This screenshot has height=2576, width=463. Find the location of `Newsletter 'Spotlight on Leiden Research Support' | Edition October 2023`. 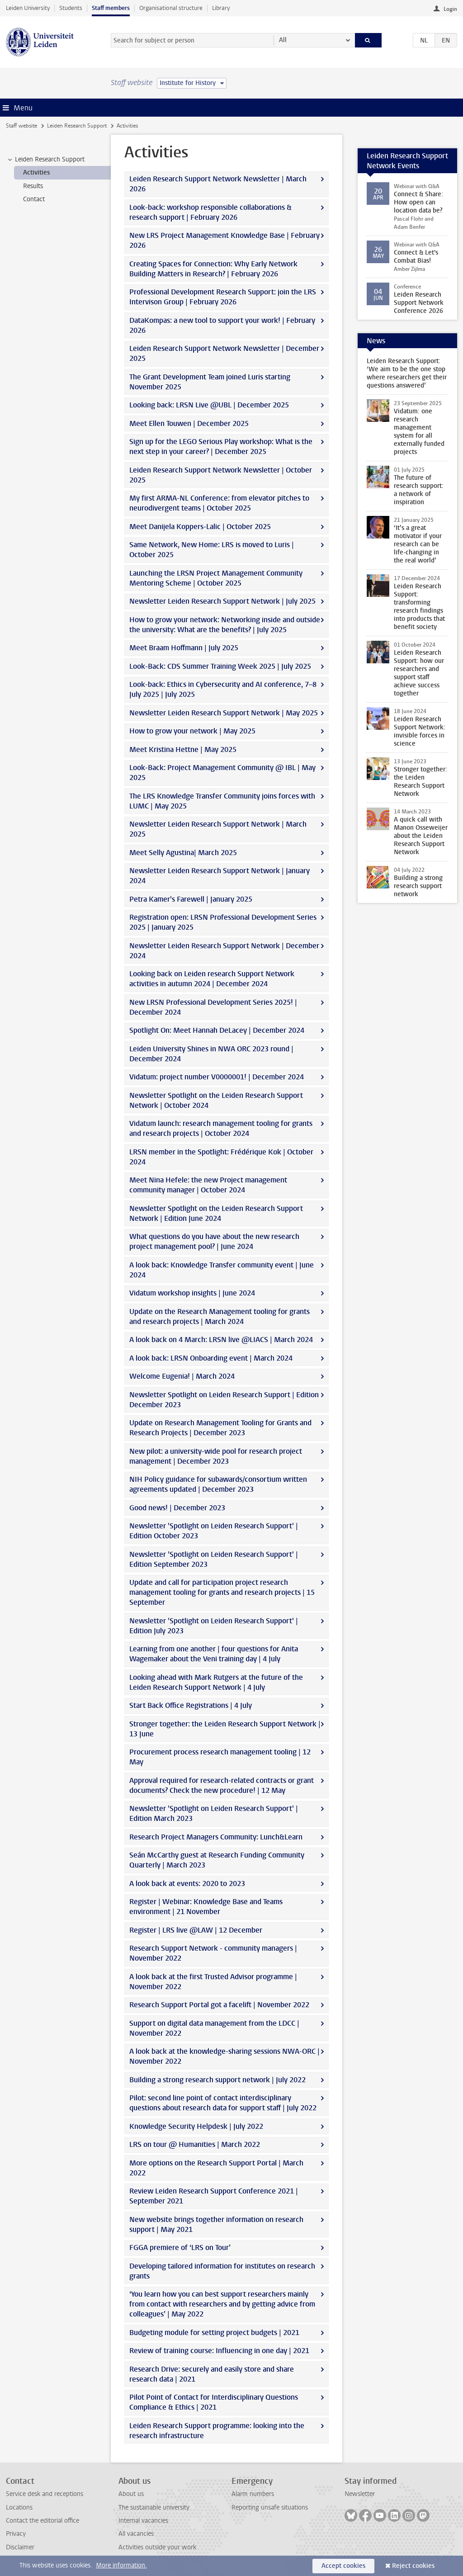

Newsletter 'Spotlight on Leiden Research Support' | Edition October 2023 is located at coordinates (213, 1531).